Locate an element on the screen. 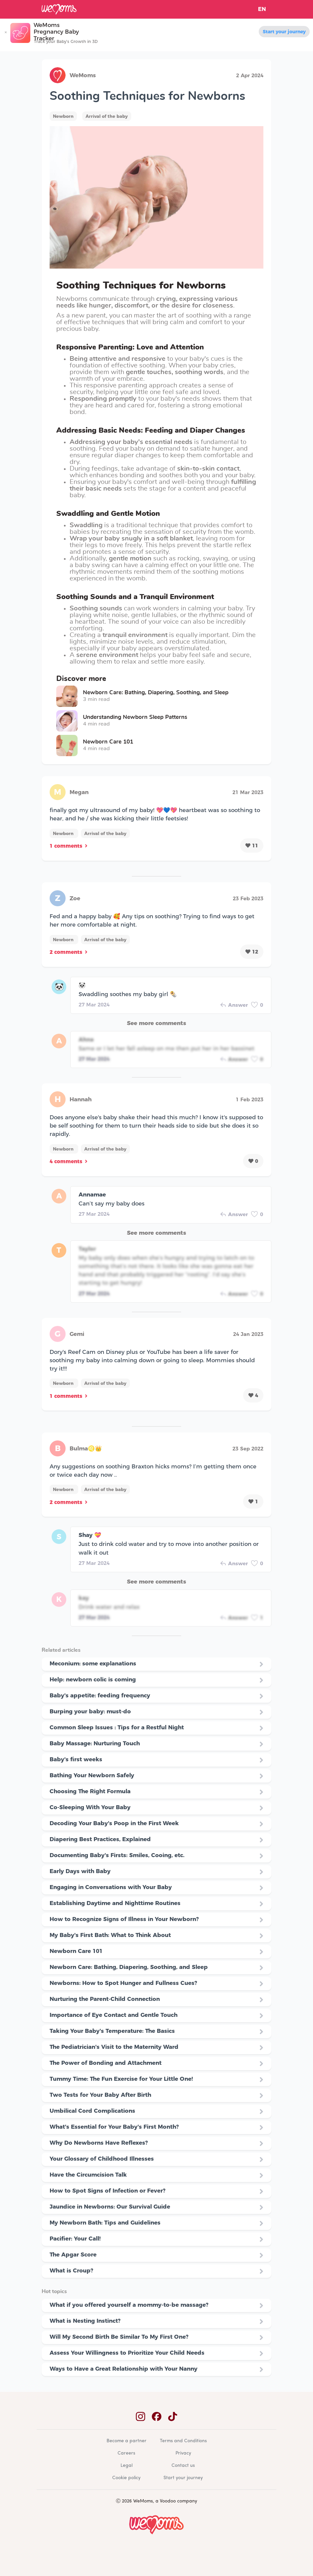 This screenshot has height=2576, width=313. Tummy Time: The Fun Exercise for Your Little One! is located at coordinates (121, 2078).